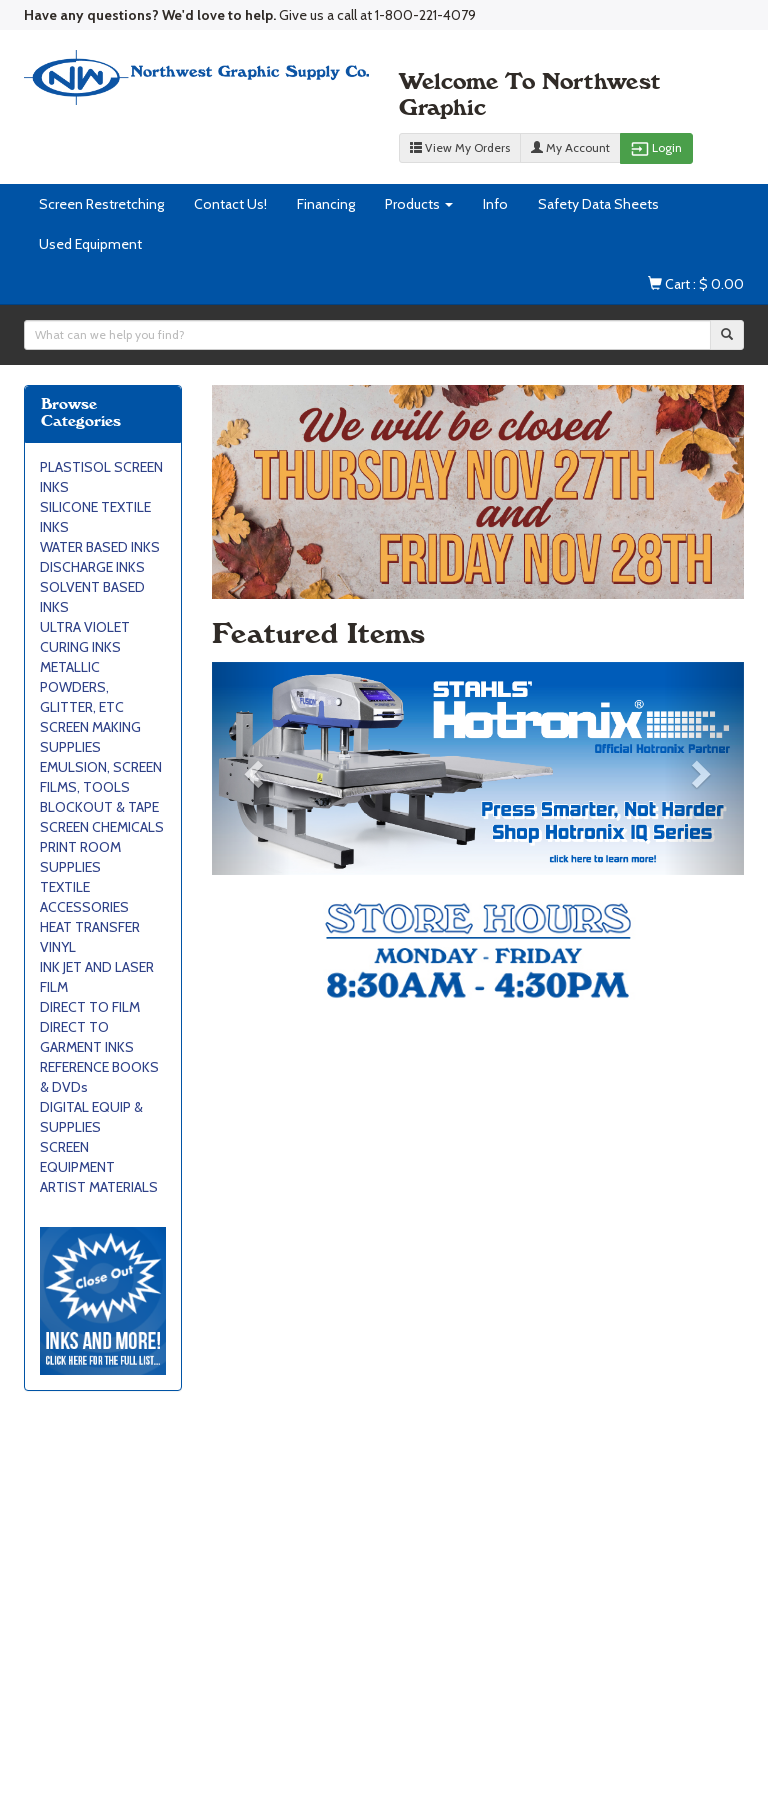  I want to click on WATER BASED INKS, so click(100, 547).